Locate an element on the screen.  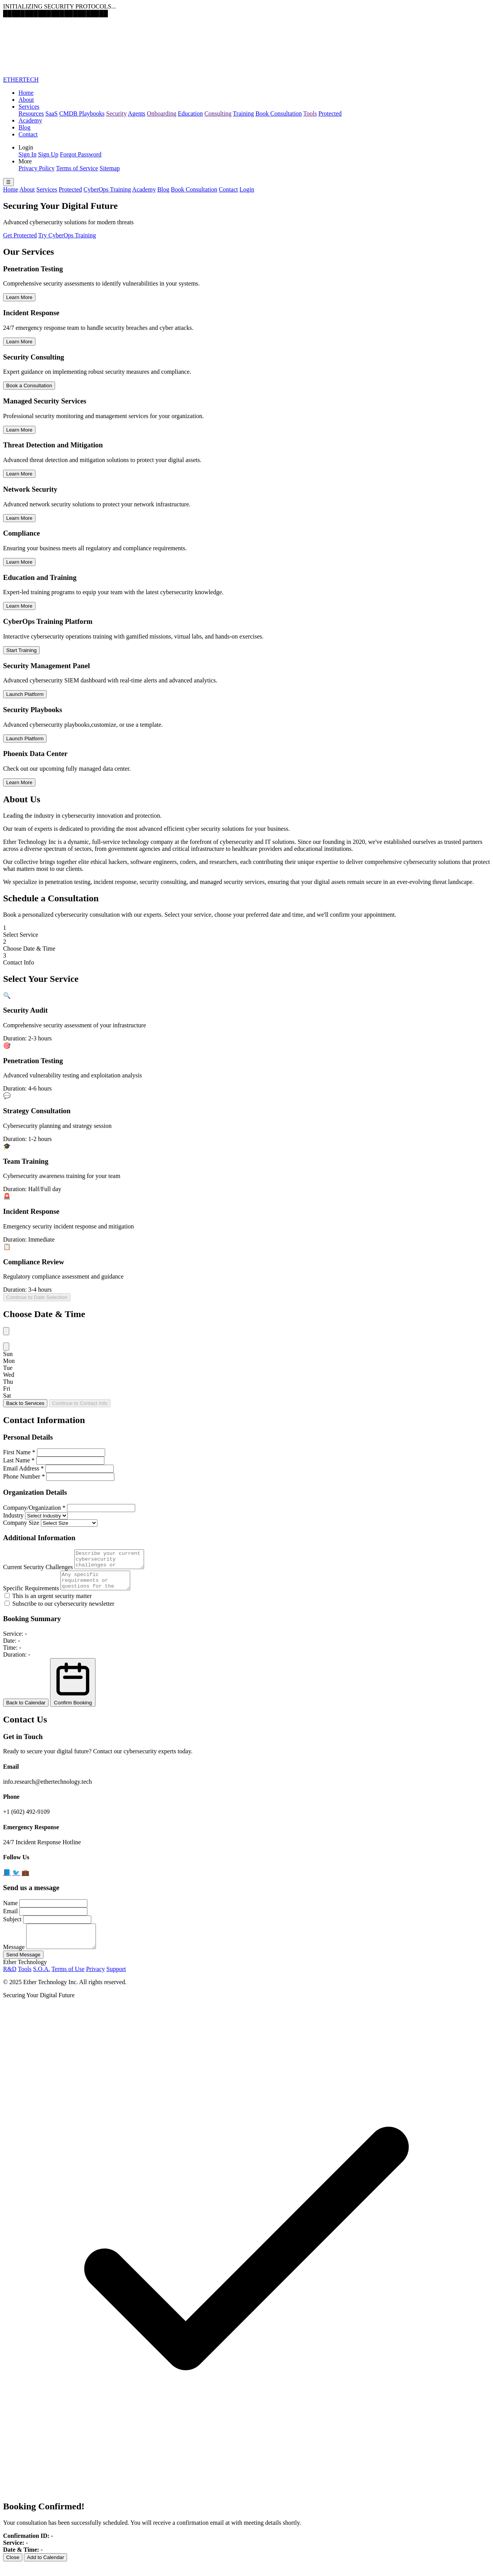
Contact is located at coordinates (28, 134).